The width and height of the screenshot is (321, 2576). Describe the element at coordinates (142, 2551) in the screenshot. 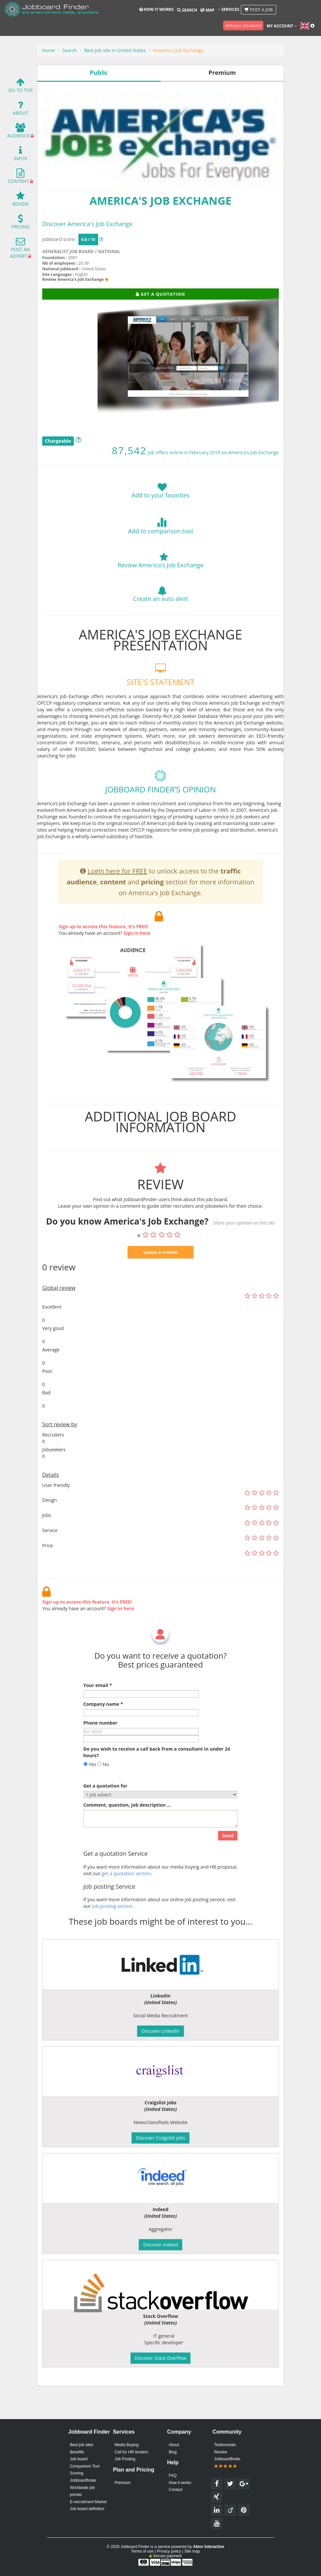

I see `Terms of use` at that location.